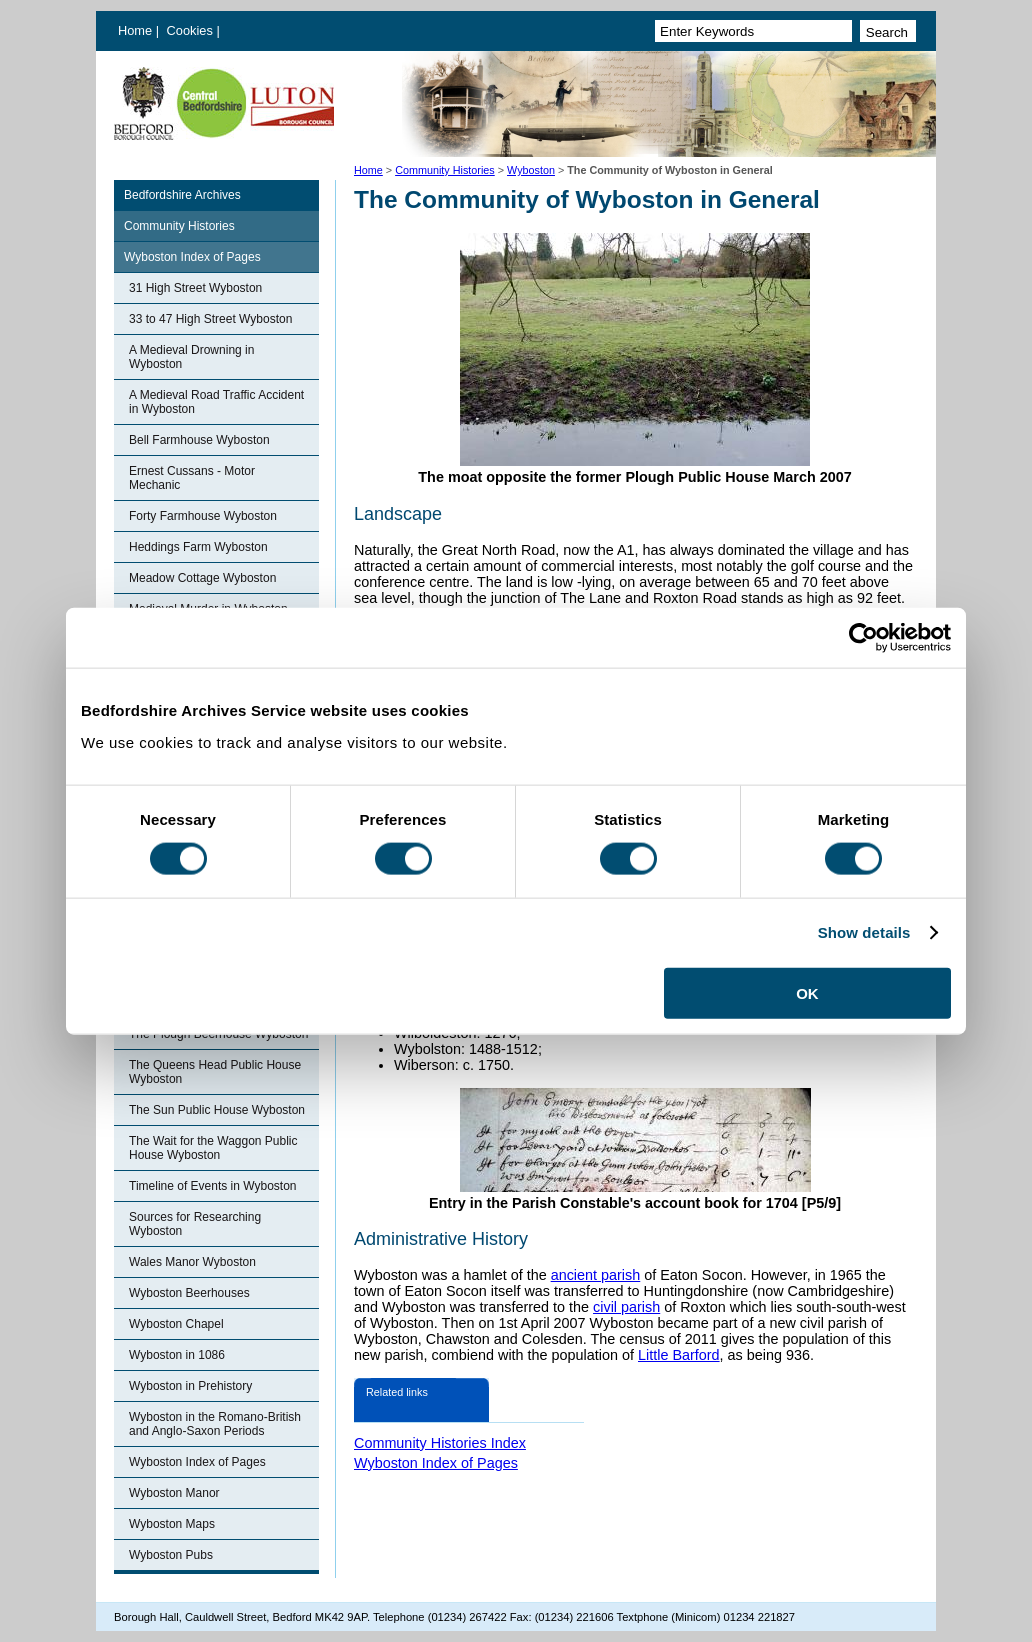 This screenshot has height=1642, width=1032. I want to click on Sources for Researching Wyboston, so click(195, 1224).